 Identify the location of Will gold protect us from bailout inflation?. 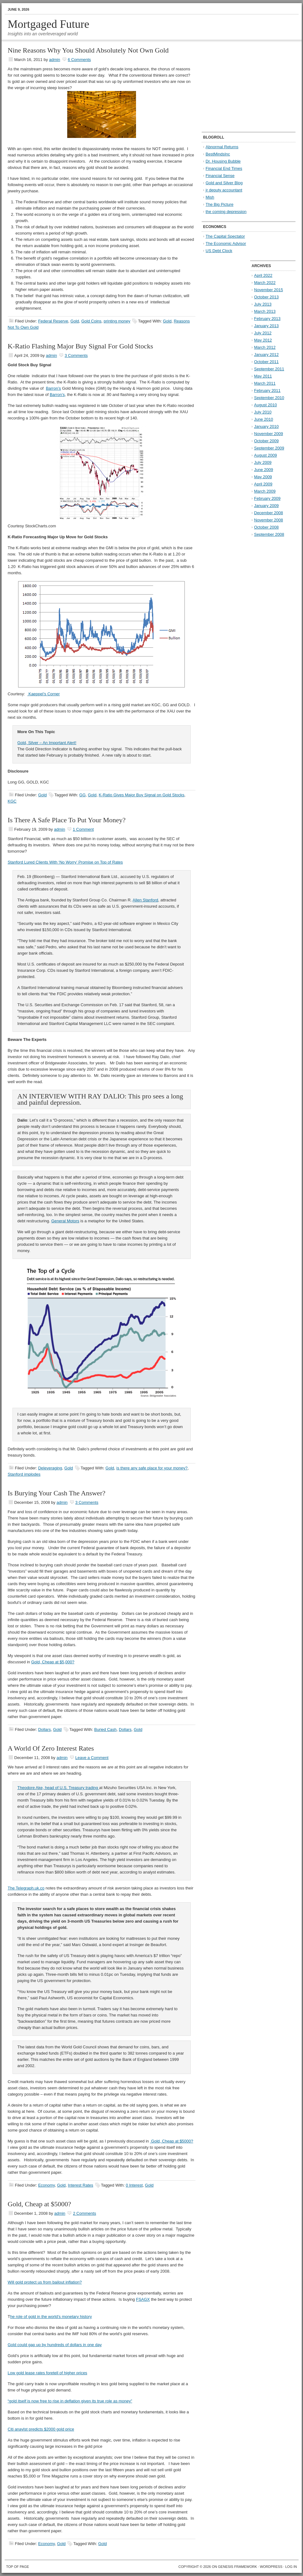
(45, 2282).